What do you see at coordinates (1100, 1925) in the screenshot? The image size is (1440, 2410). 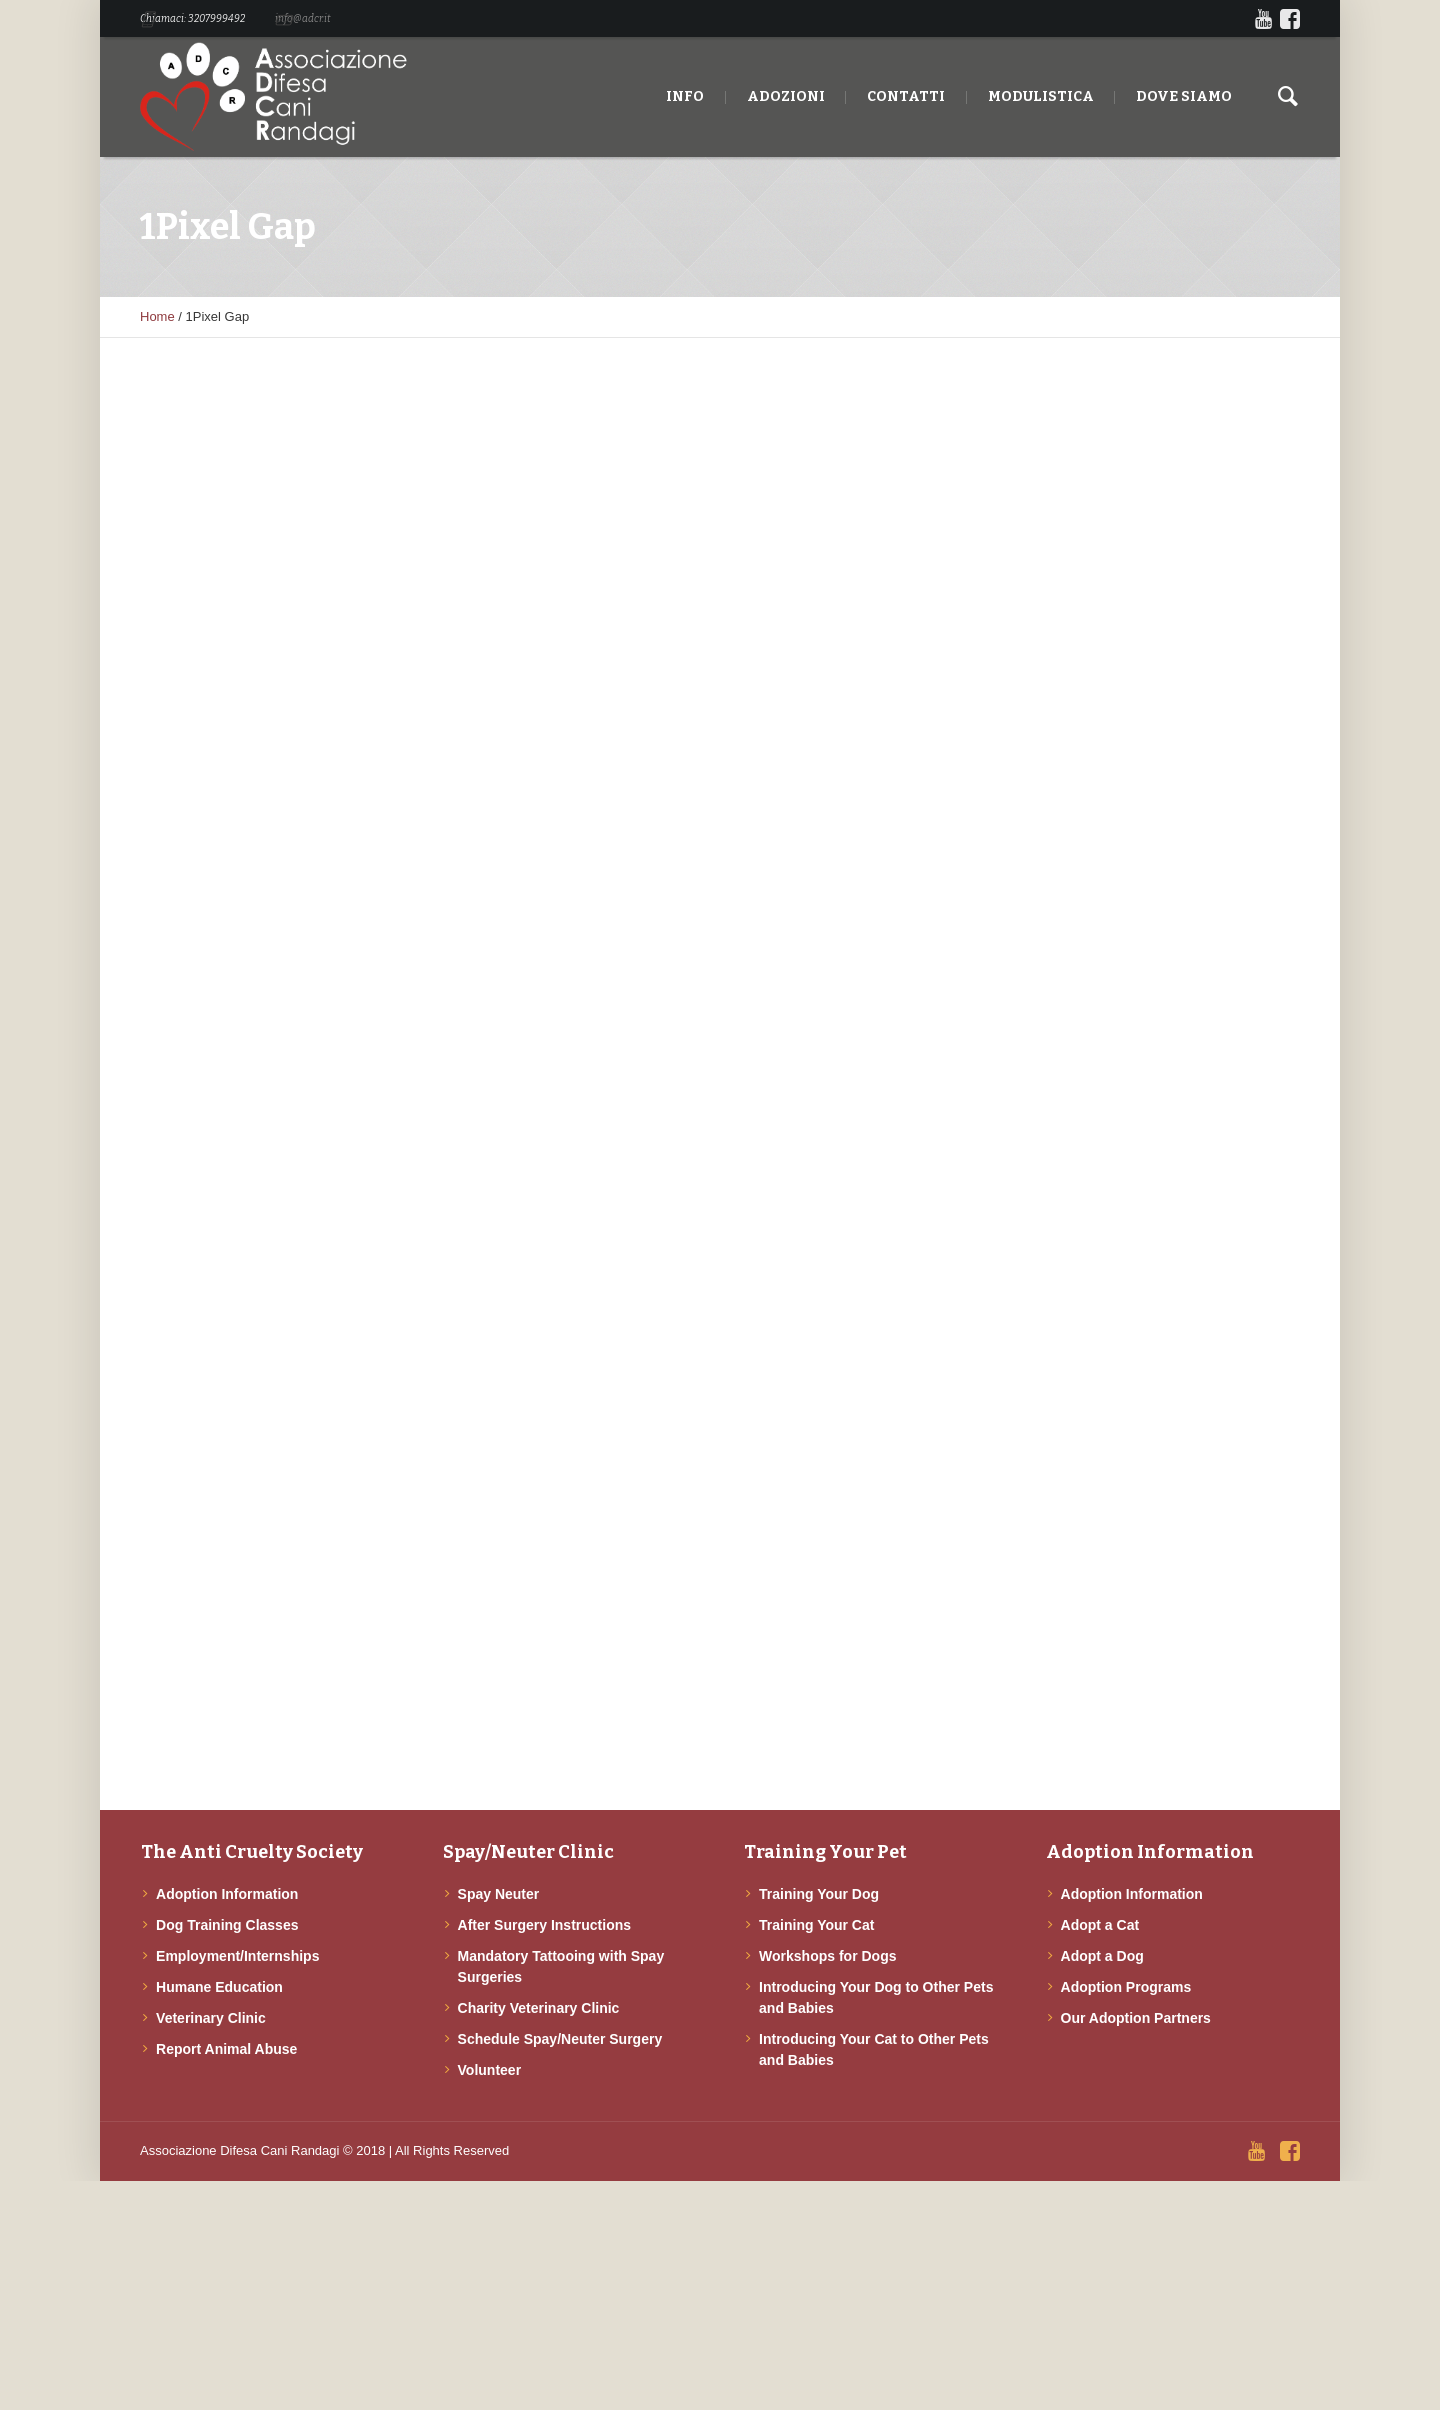 I see `Adopt a Cat` at bounding box center [1100, 1925].